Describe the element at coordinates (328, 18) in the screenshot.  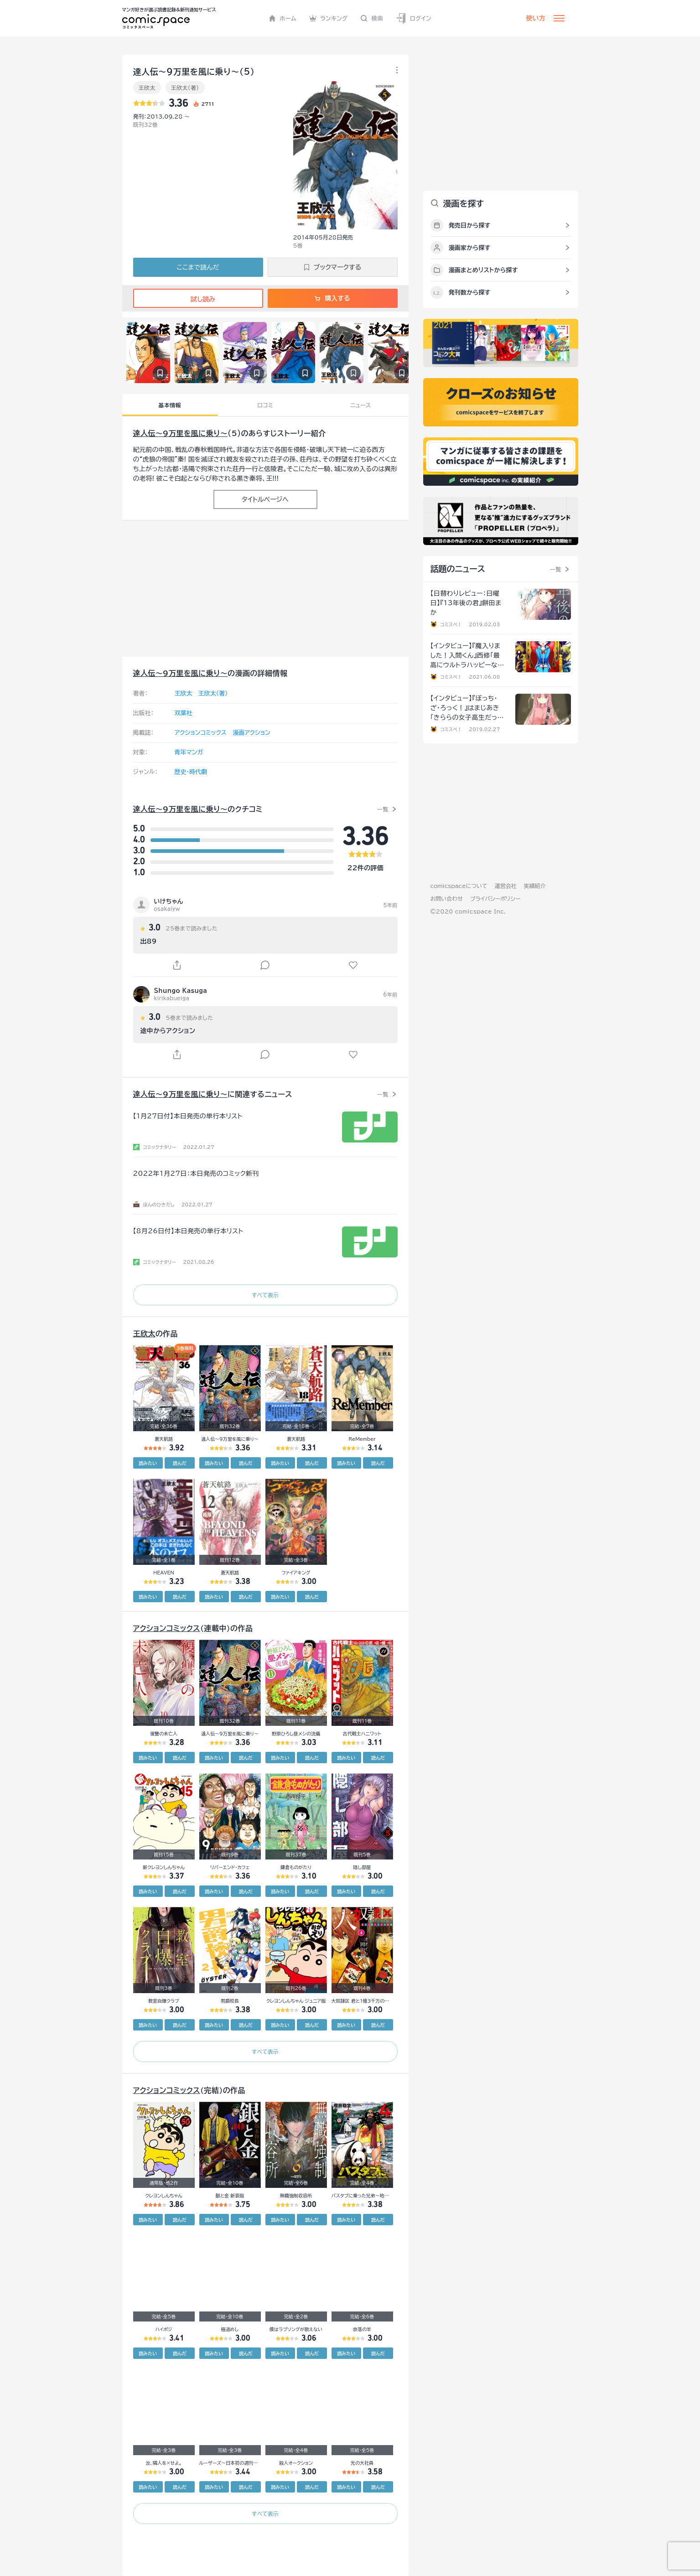
I see `ランキング` at that location.